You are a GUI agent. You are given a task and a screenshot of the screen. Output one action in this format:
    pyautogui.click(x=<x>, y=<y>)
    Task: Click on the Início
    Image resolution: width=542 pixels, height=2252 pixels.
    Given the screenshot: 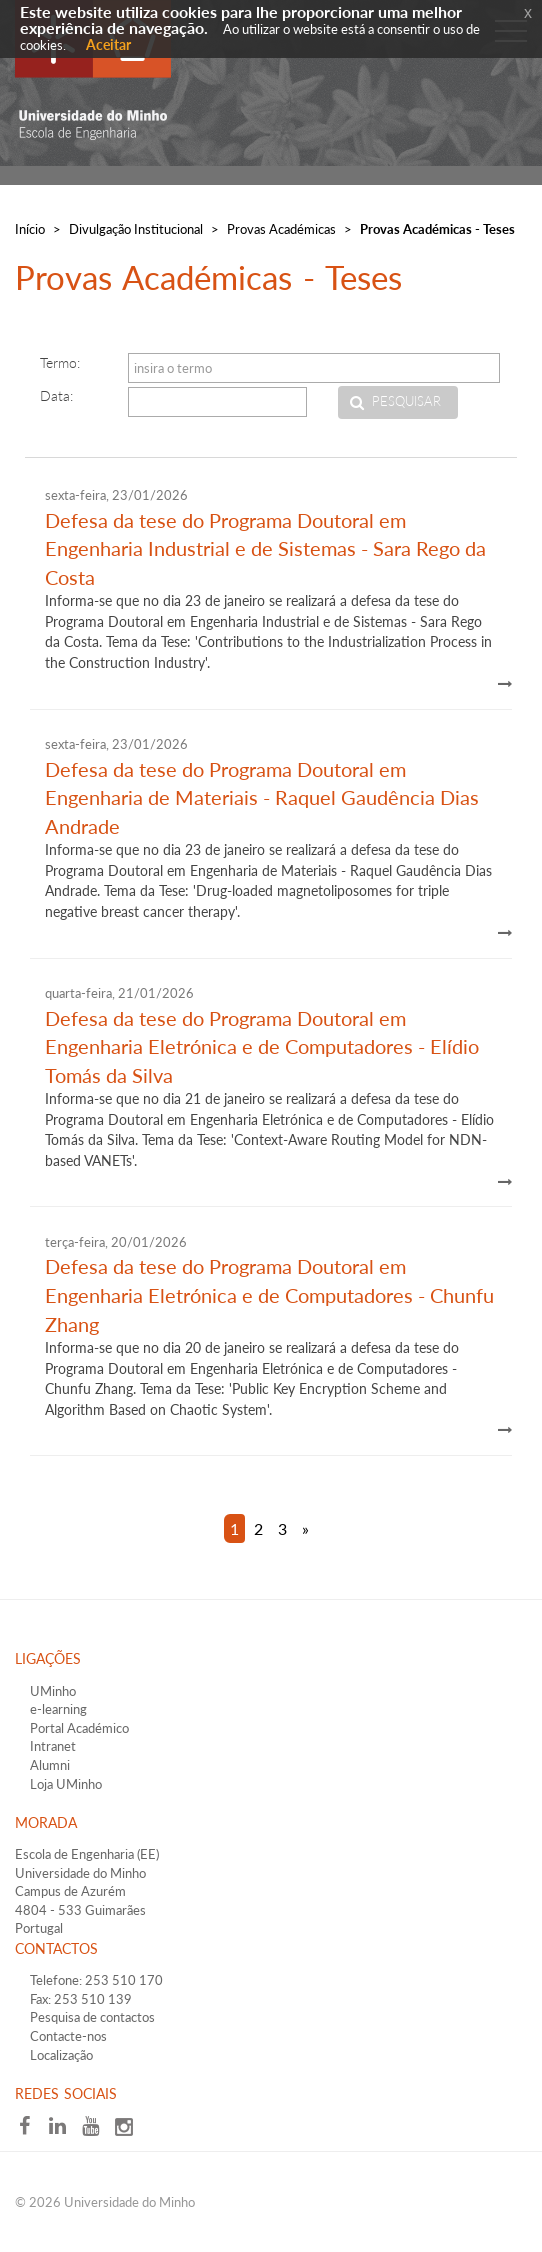 What is the action you would take?
    pyautogui.click(x=30, y=229)
    